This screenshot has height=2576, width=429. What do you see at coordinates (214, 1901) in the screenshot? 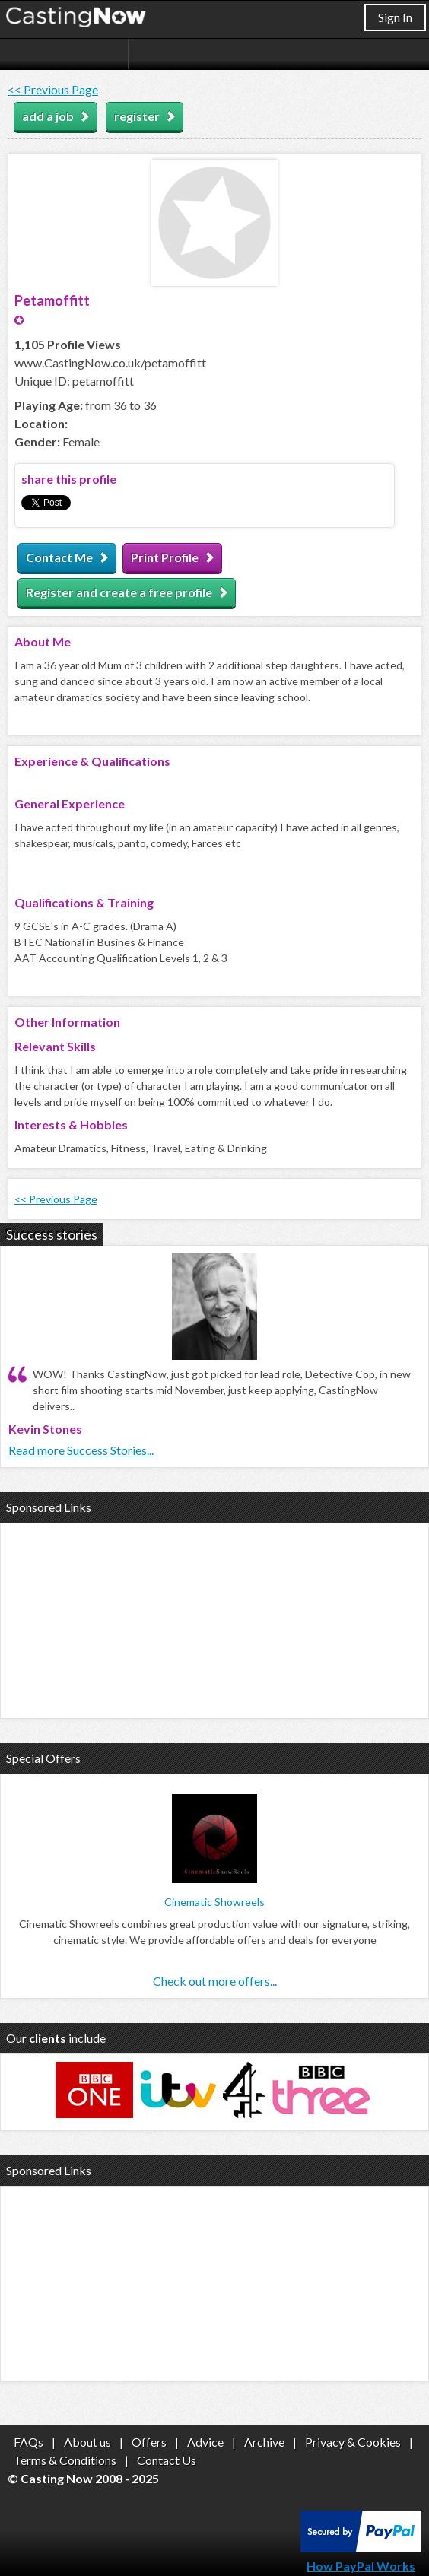
I see `Cinematic Showreels` at bounding box center [214, 1901].